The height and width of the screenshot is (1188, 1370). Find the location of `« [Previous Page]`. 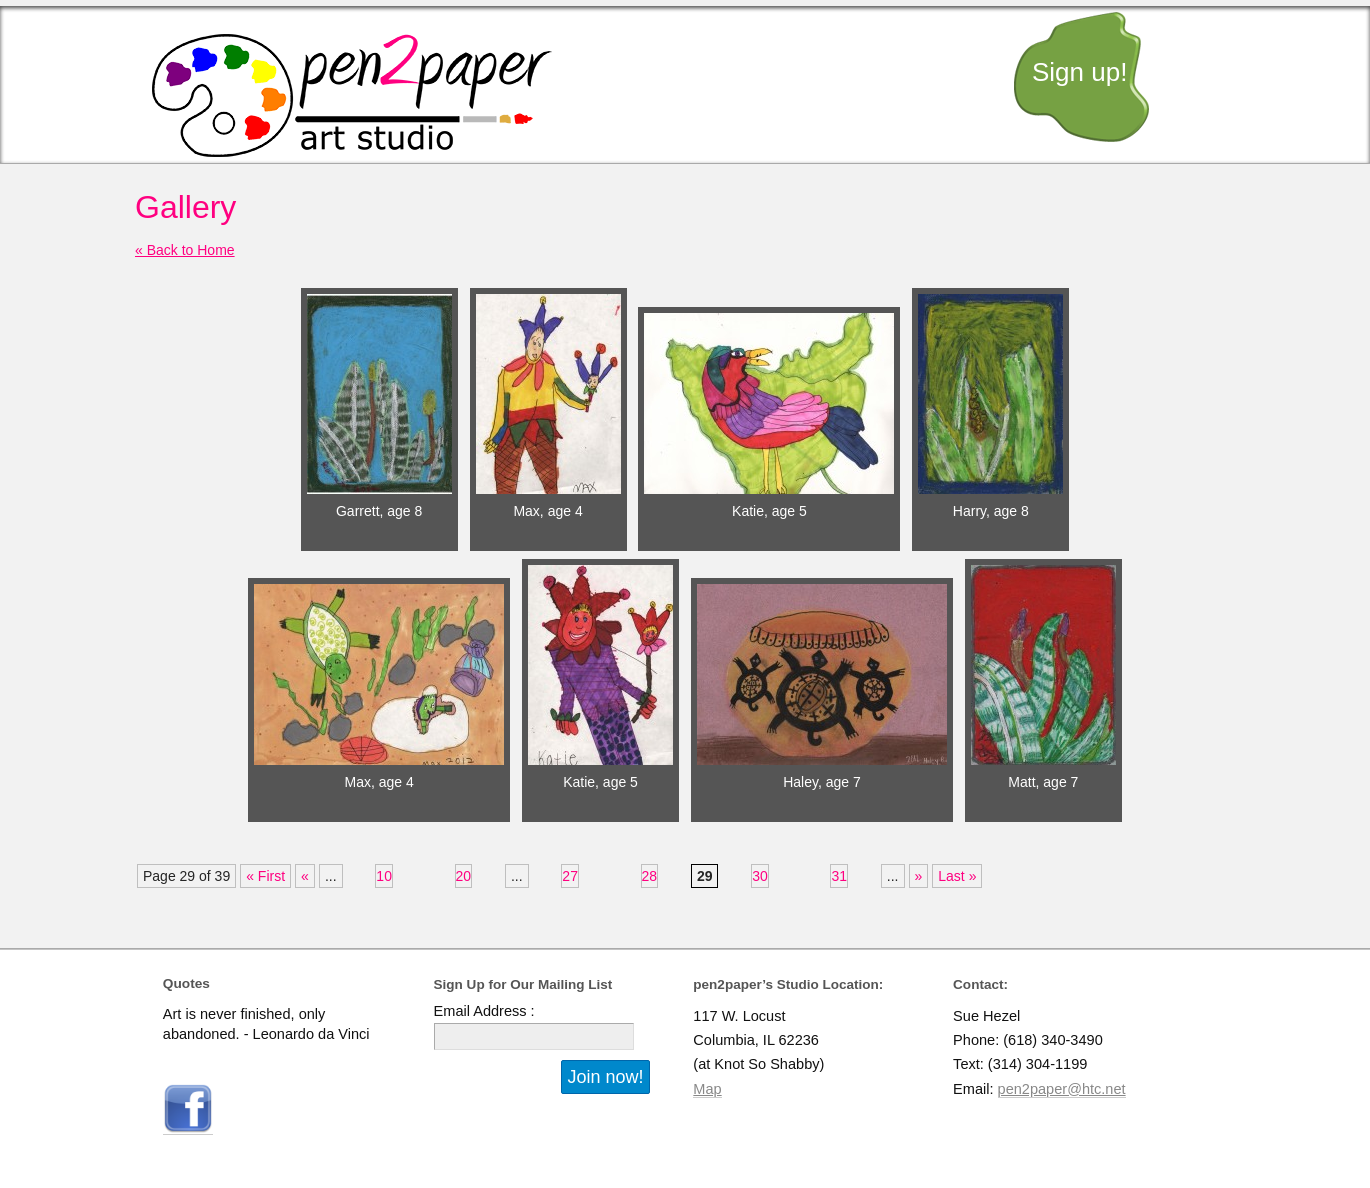

« [Previous Page] is located at coordinates (305, 876).